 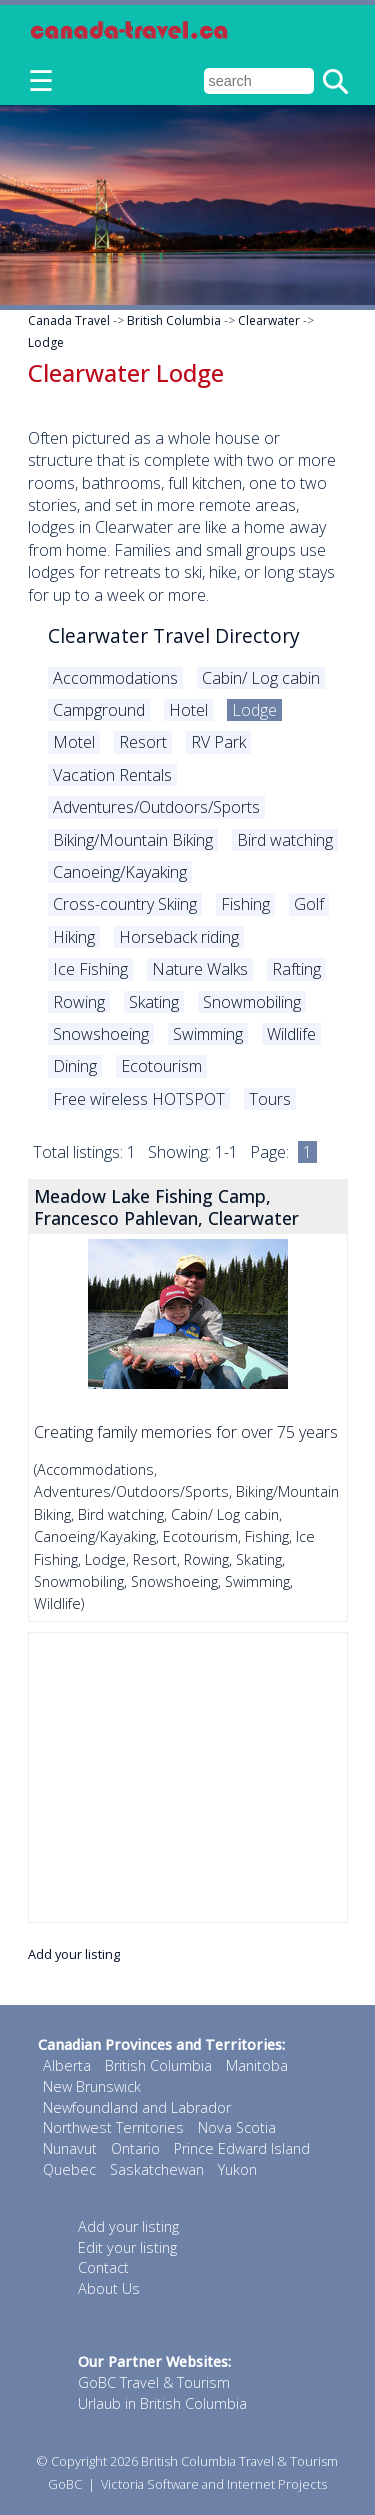 What do you see at coordinates (127, 2247) in the screenshot?
I see `Edit your listing` at bounding box center [127, 2247].